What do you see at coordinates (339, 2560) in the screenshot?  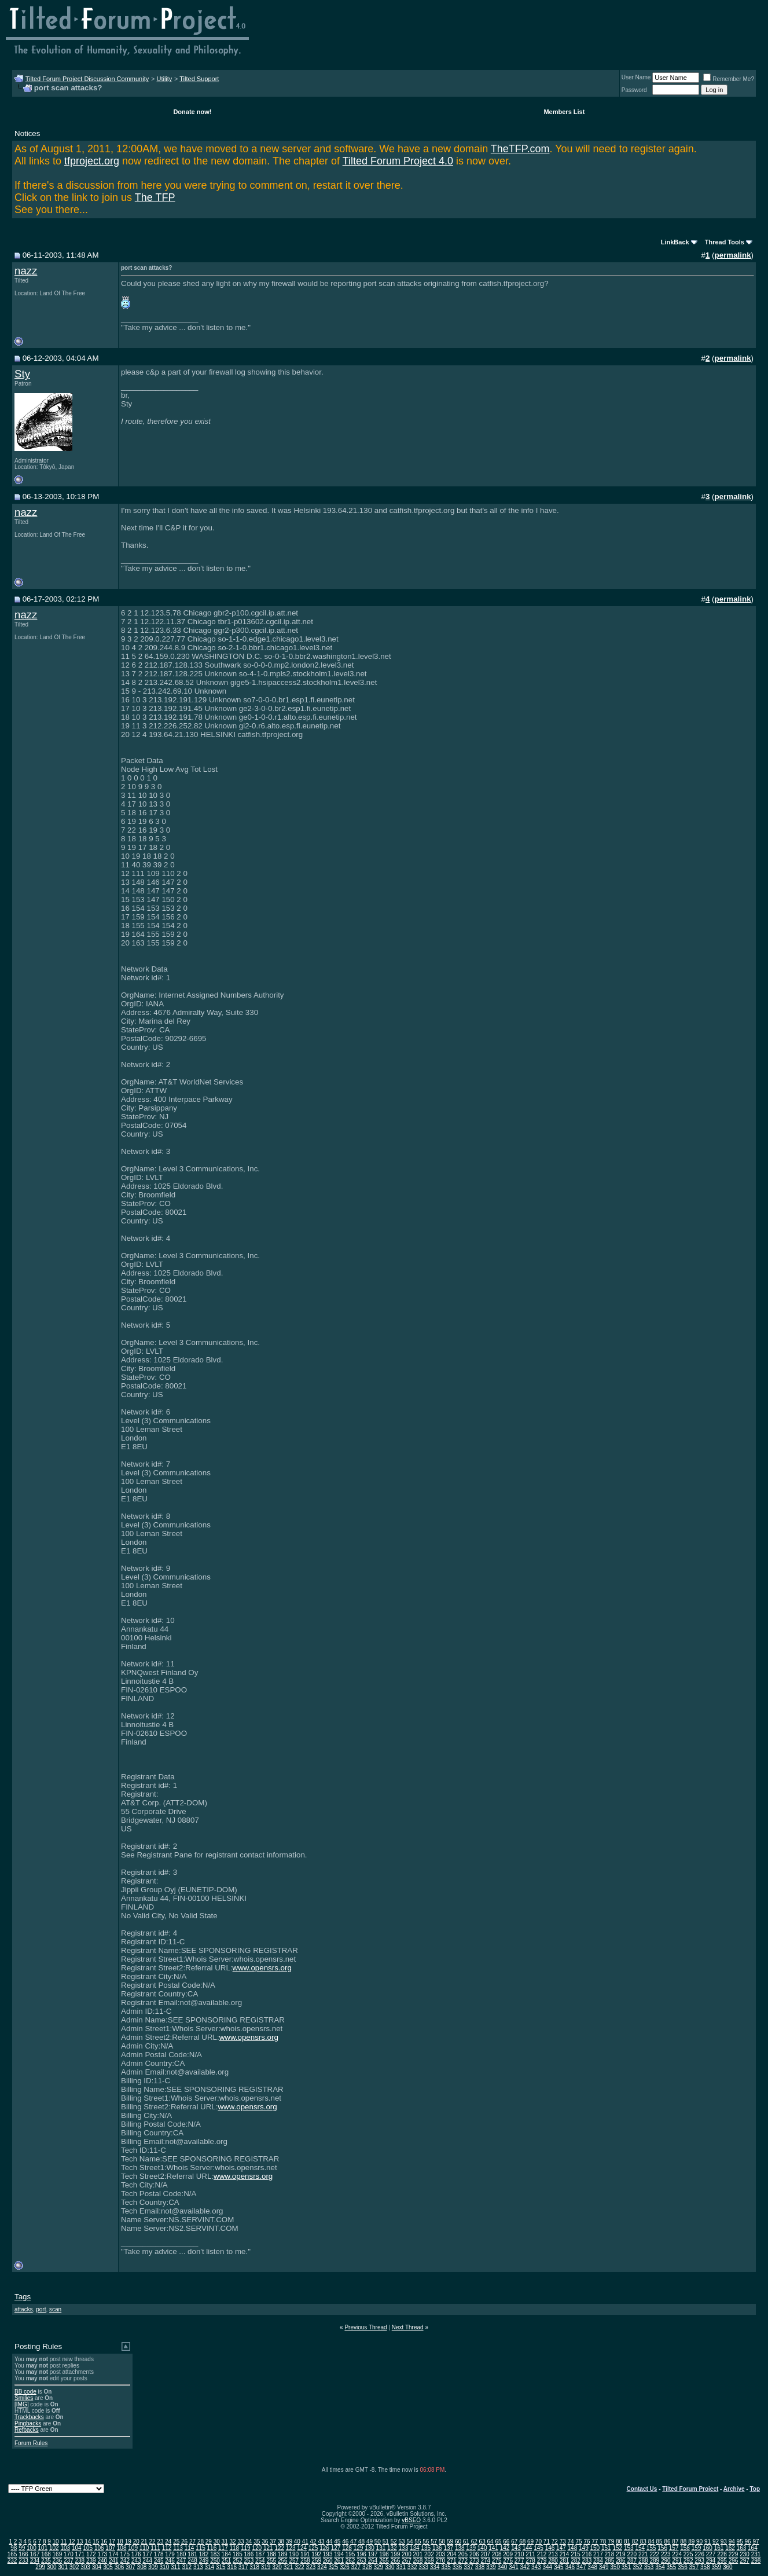 I see `261` at bounding box center [339, 2560].